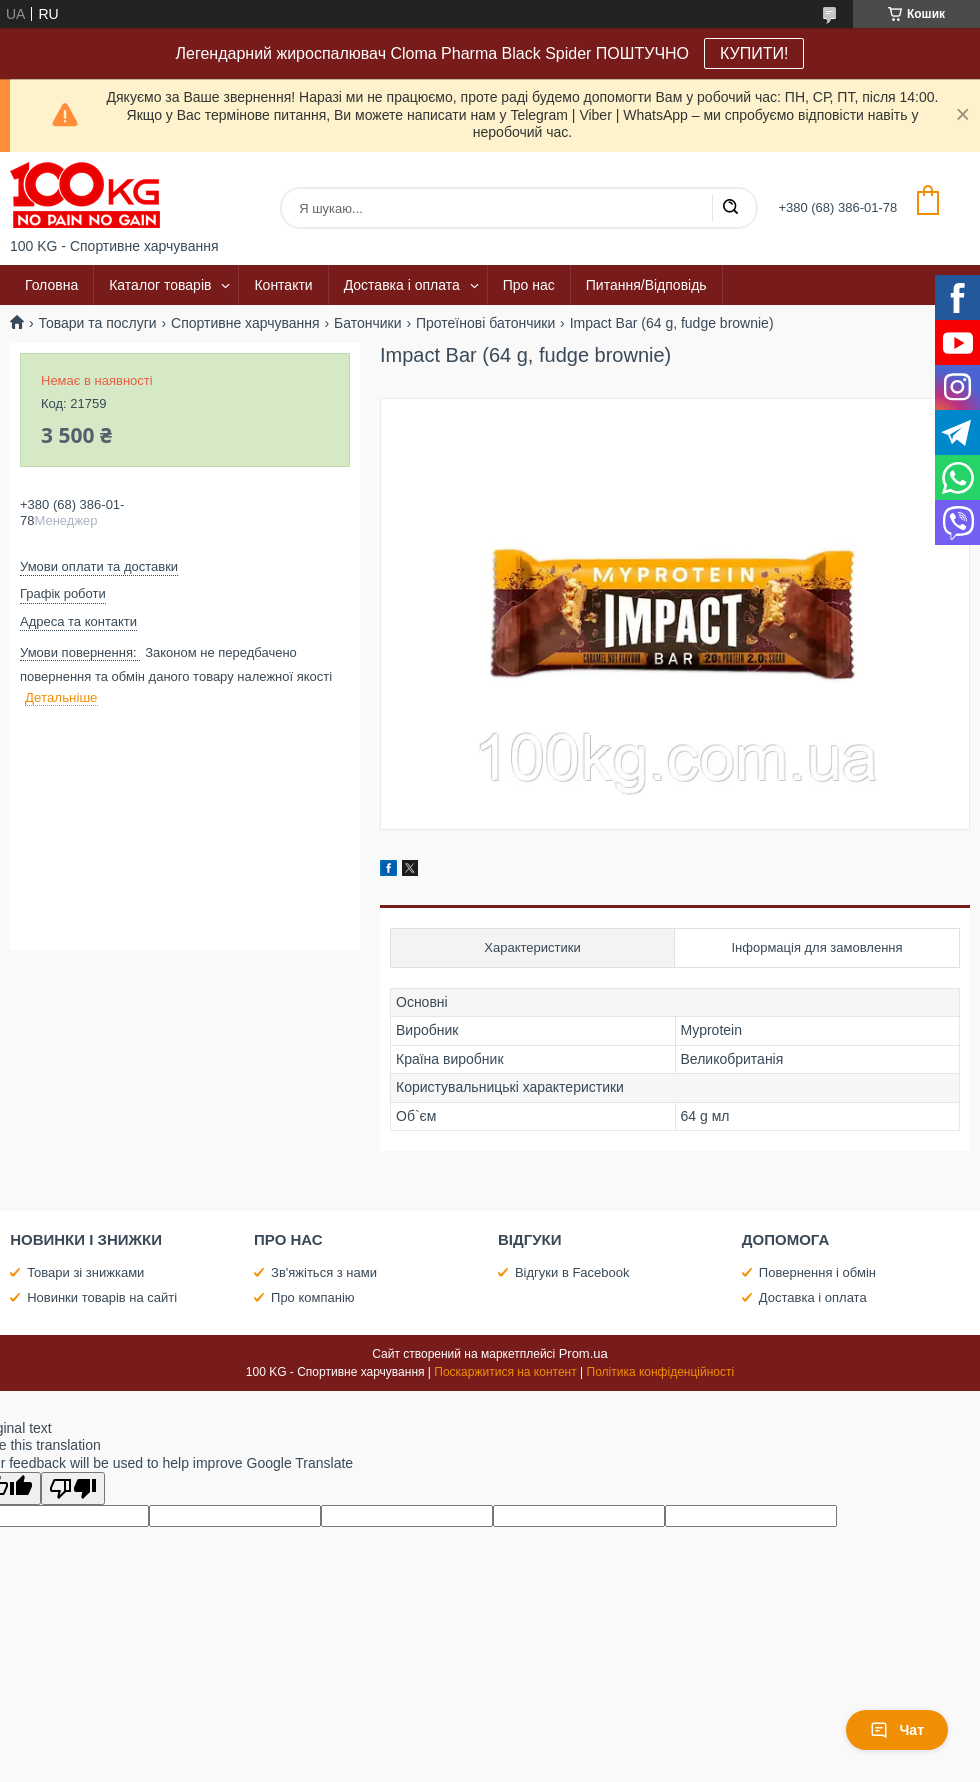 This screenshot has width=980, height=1782. I want to click on [Шукати], so click(730, 208).